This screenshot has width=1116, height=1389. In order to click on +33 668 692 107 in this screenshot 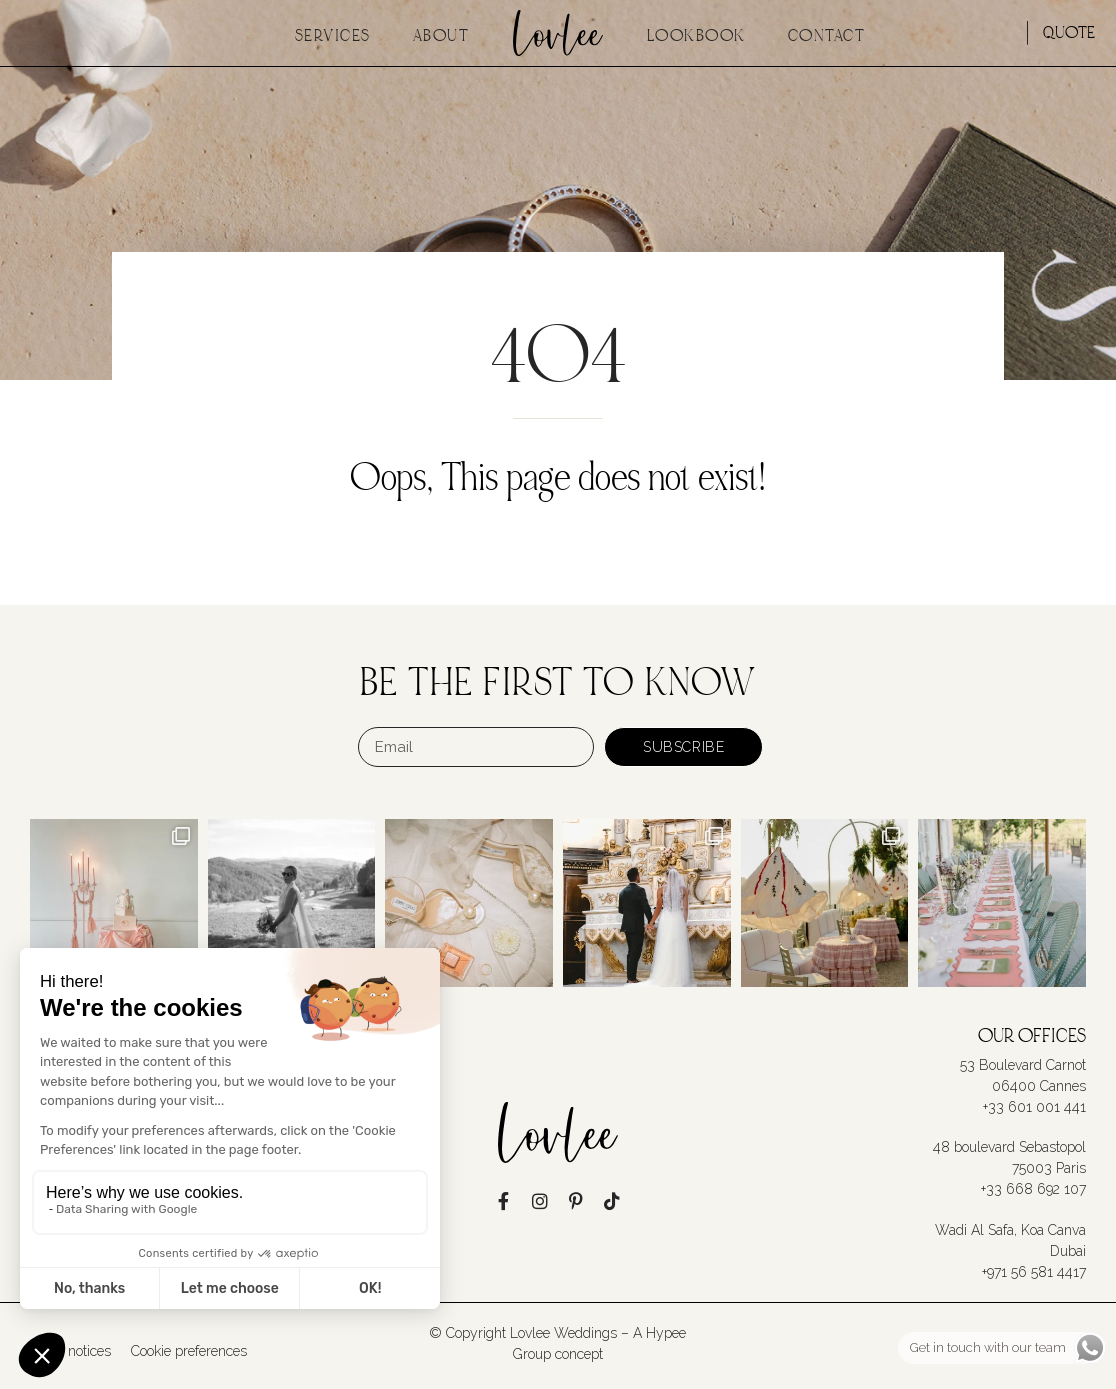, I will do `click(1033, 1189)`.